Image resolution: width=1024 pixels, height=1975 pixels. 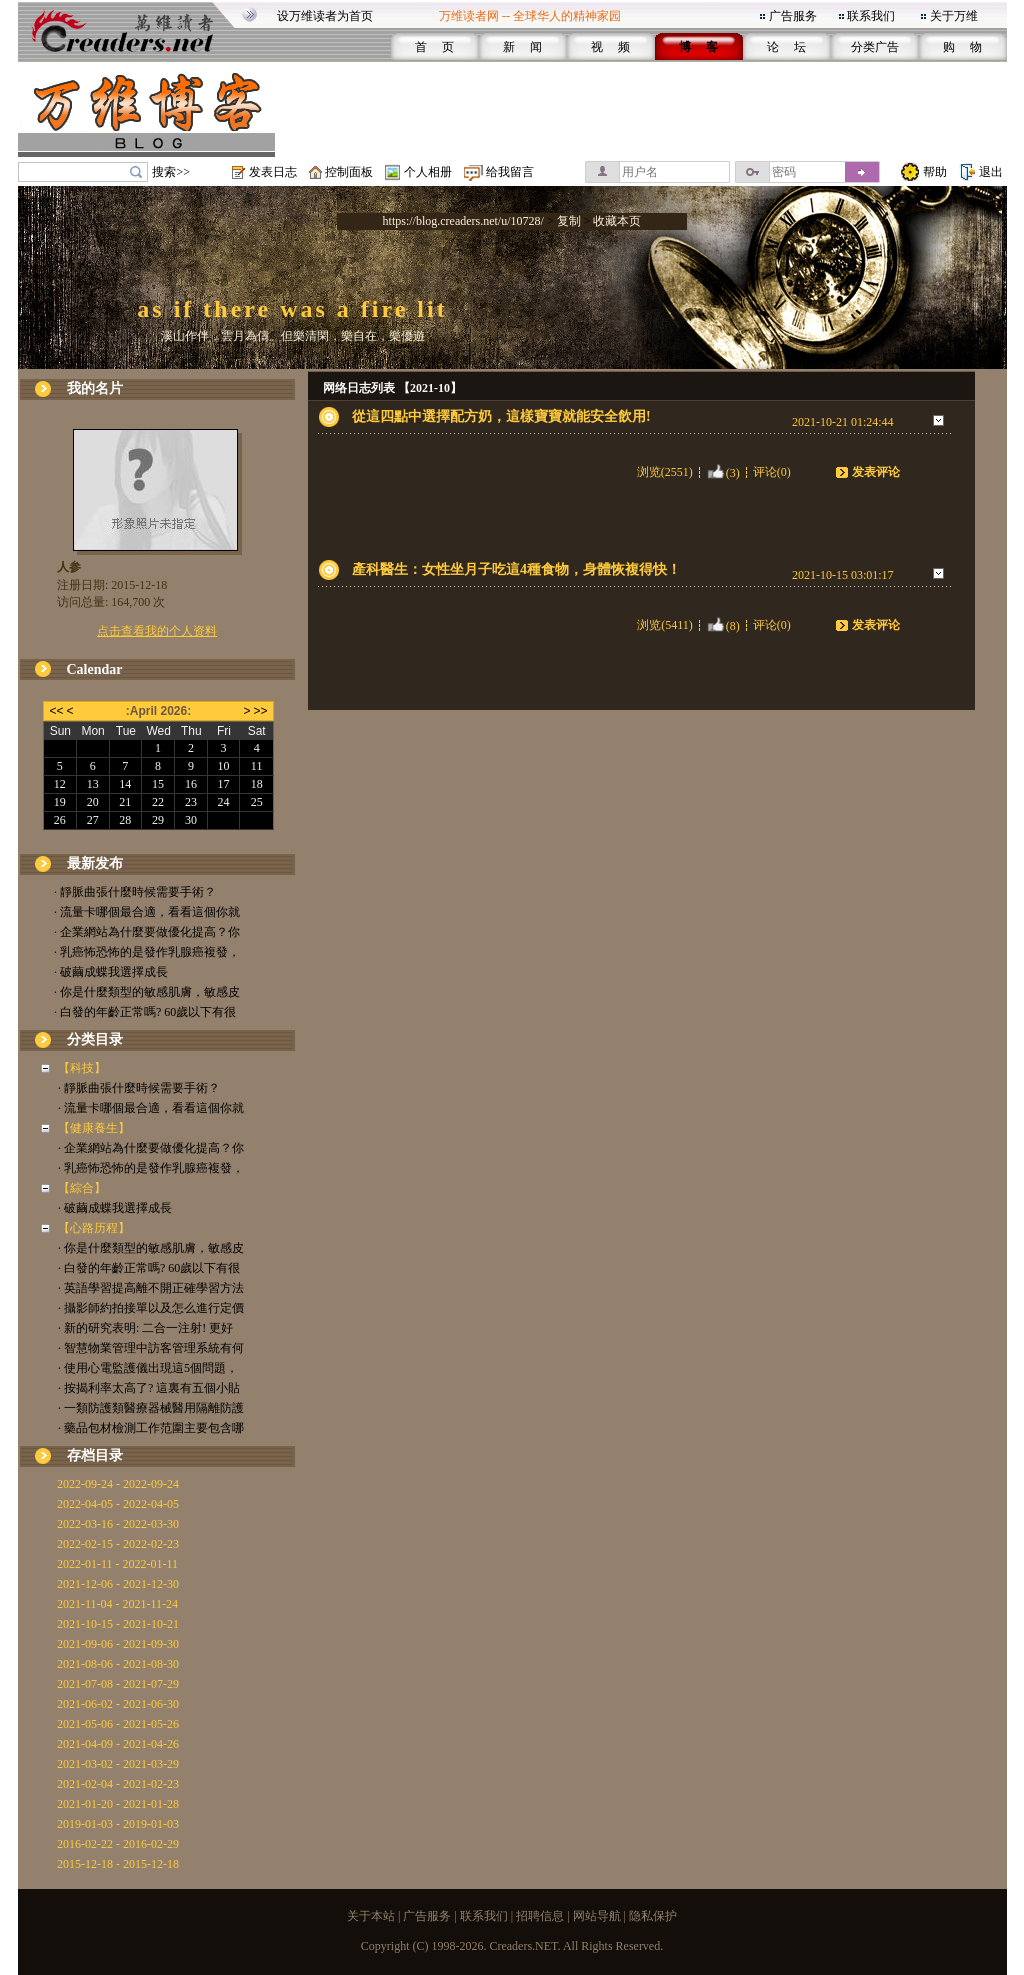 I want to click on · 乳癌怖恐怖的是發作乳腺癌複發，, so click(x=147, y=952).